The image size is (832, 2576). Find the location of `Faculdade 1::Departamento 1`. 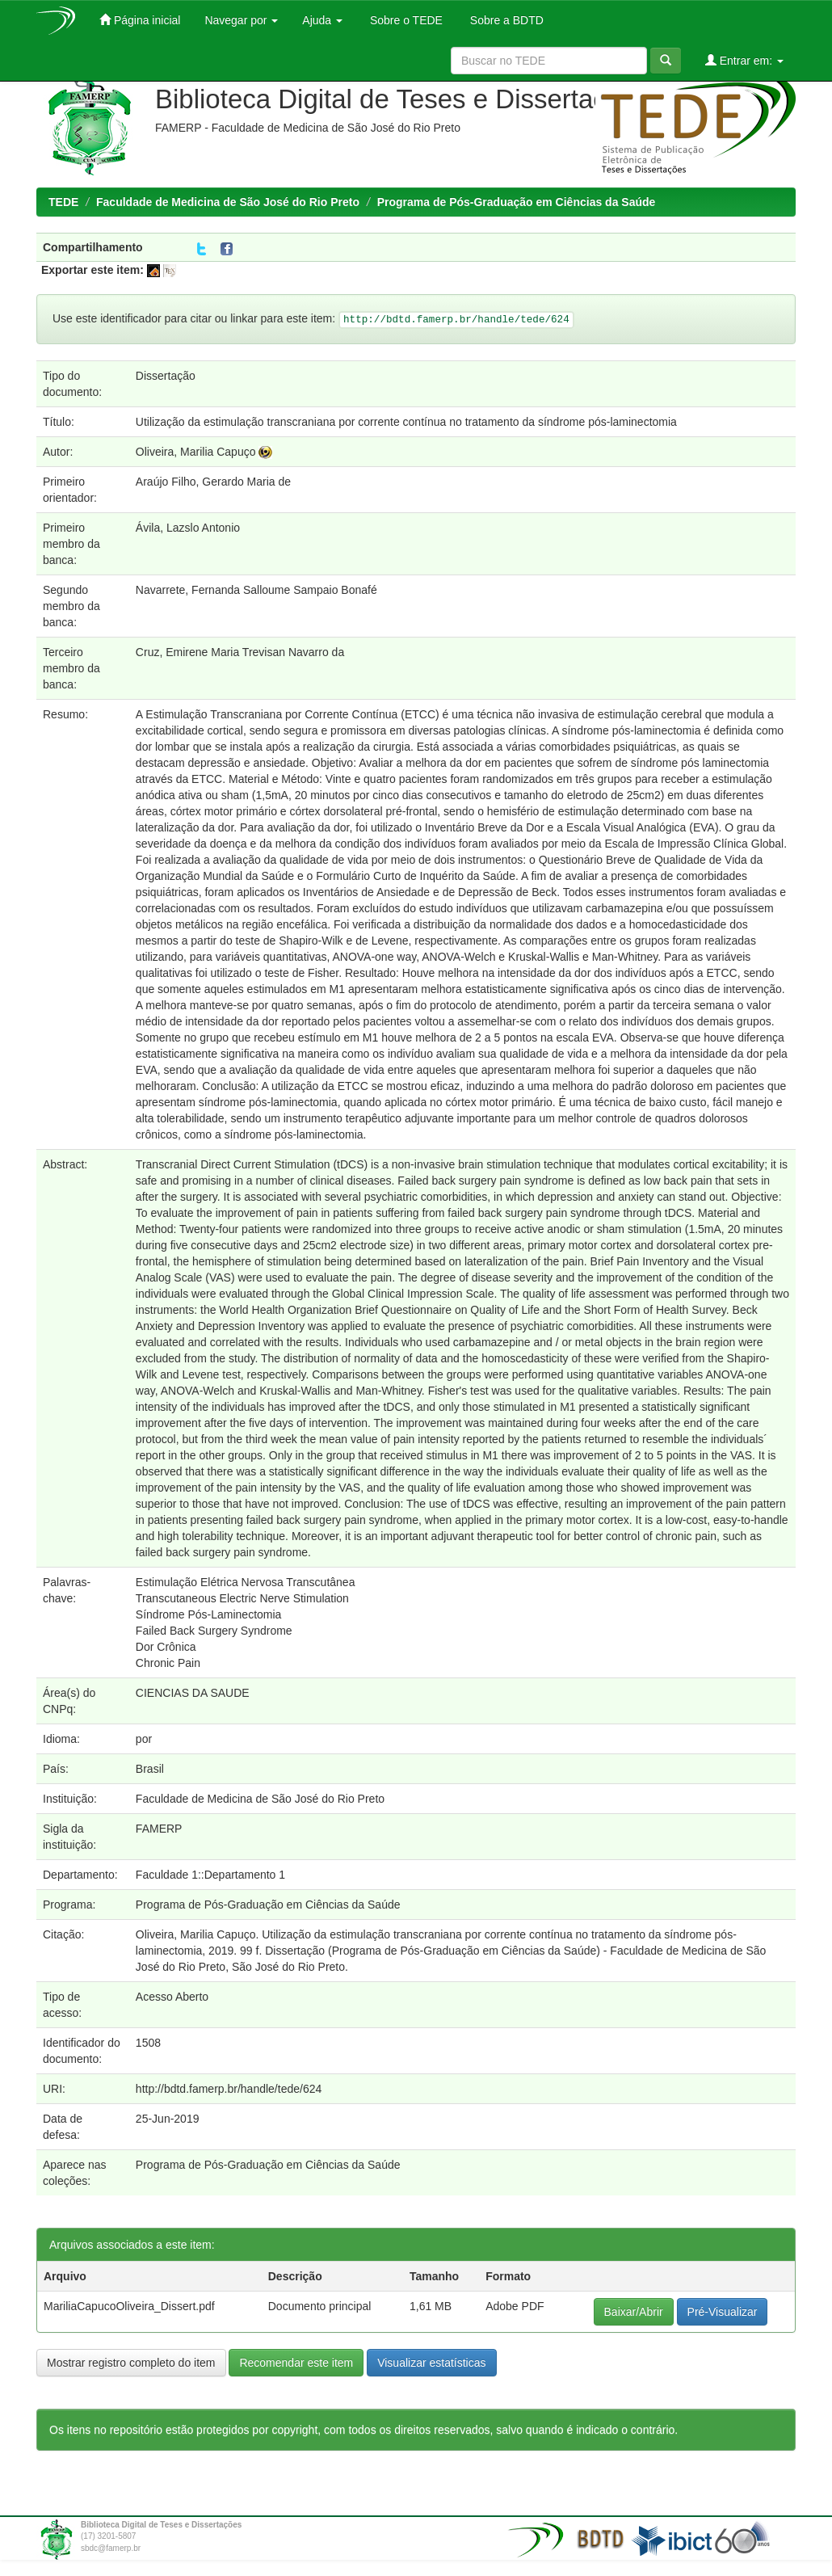

Faculdade 1::Departamento 1 is located at coordinates (210, 1874).